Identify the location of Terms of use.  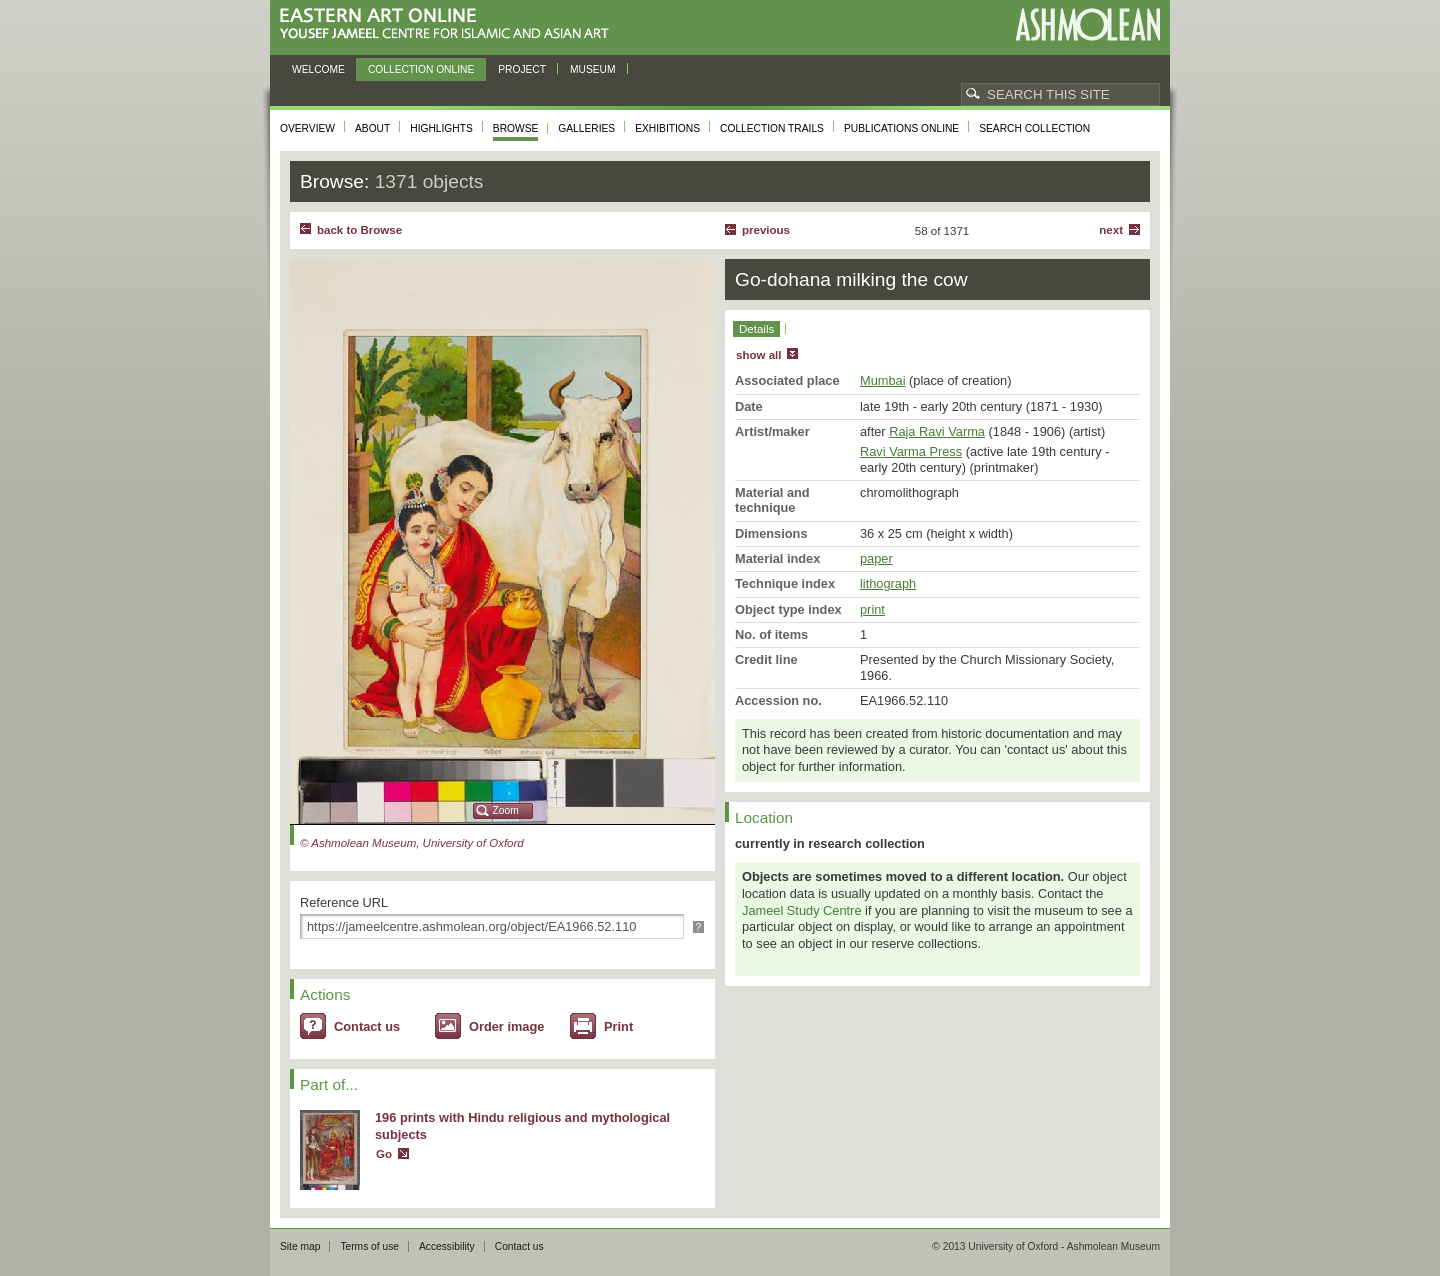
(369, 1246).